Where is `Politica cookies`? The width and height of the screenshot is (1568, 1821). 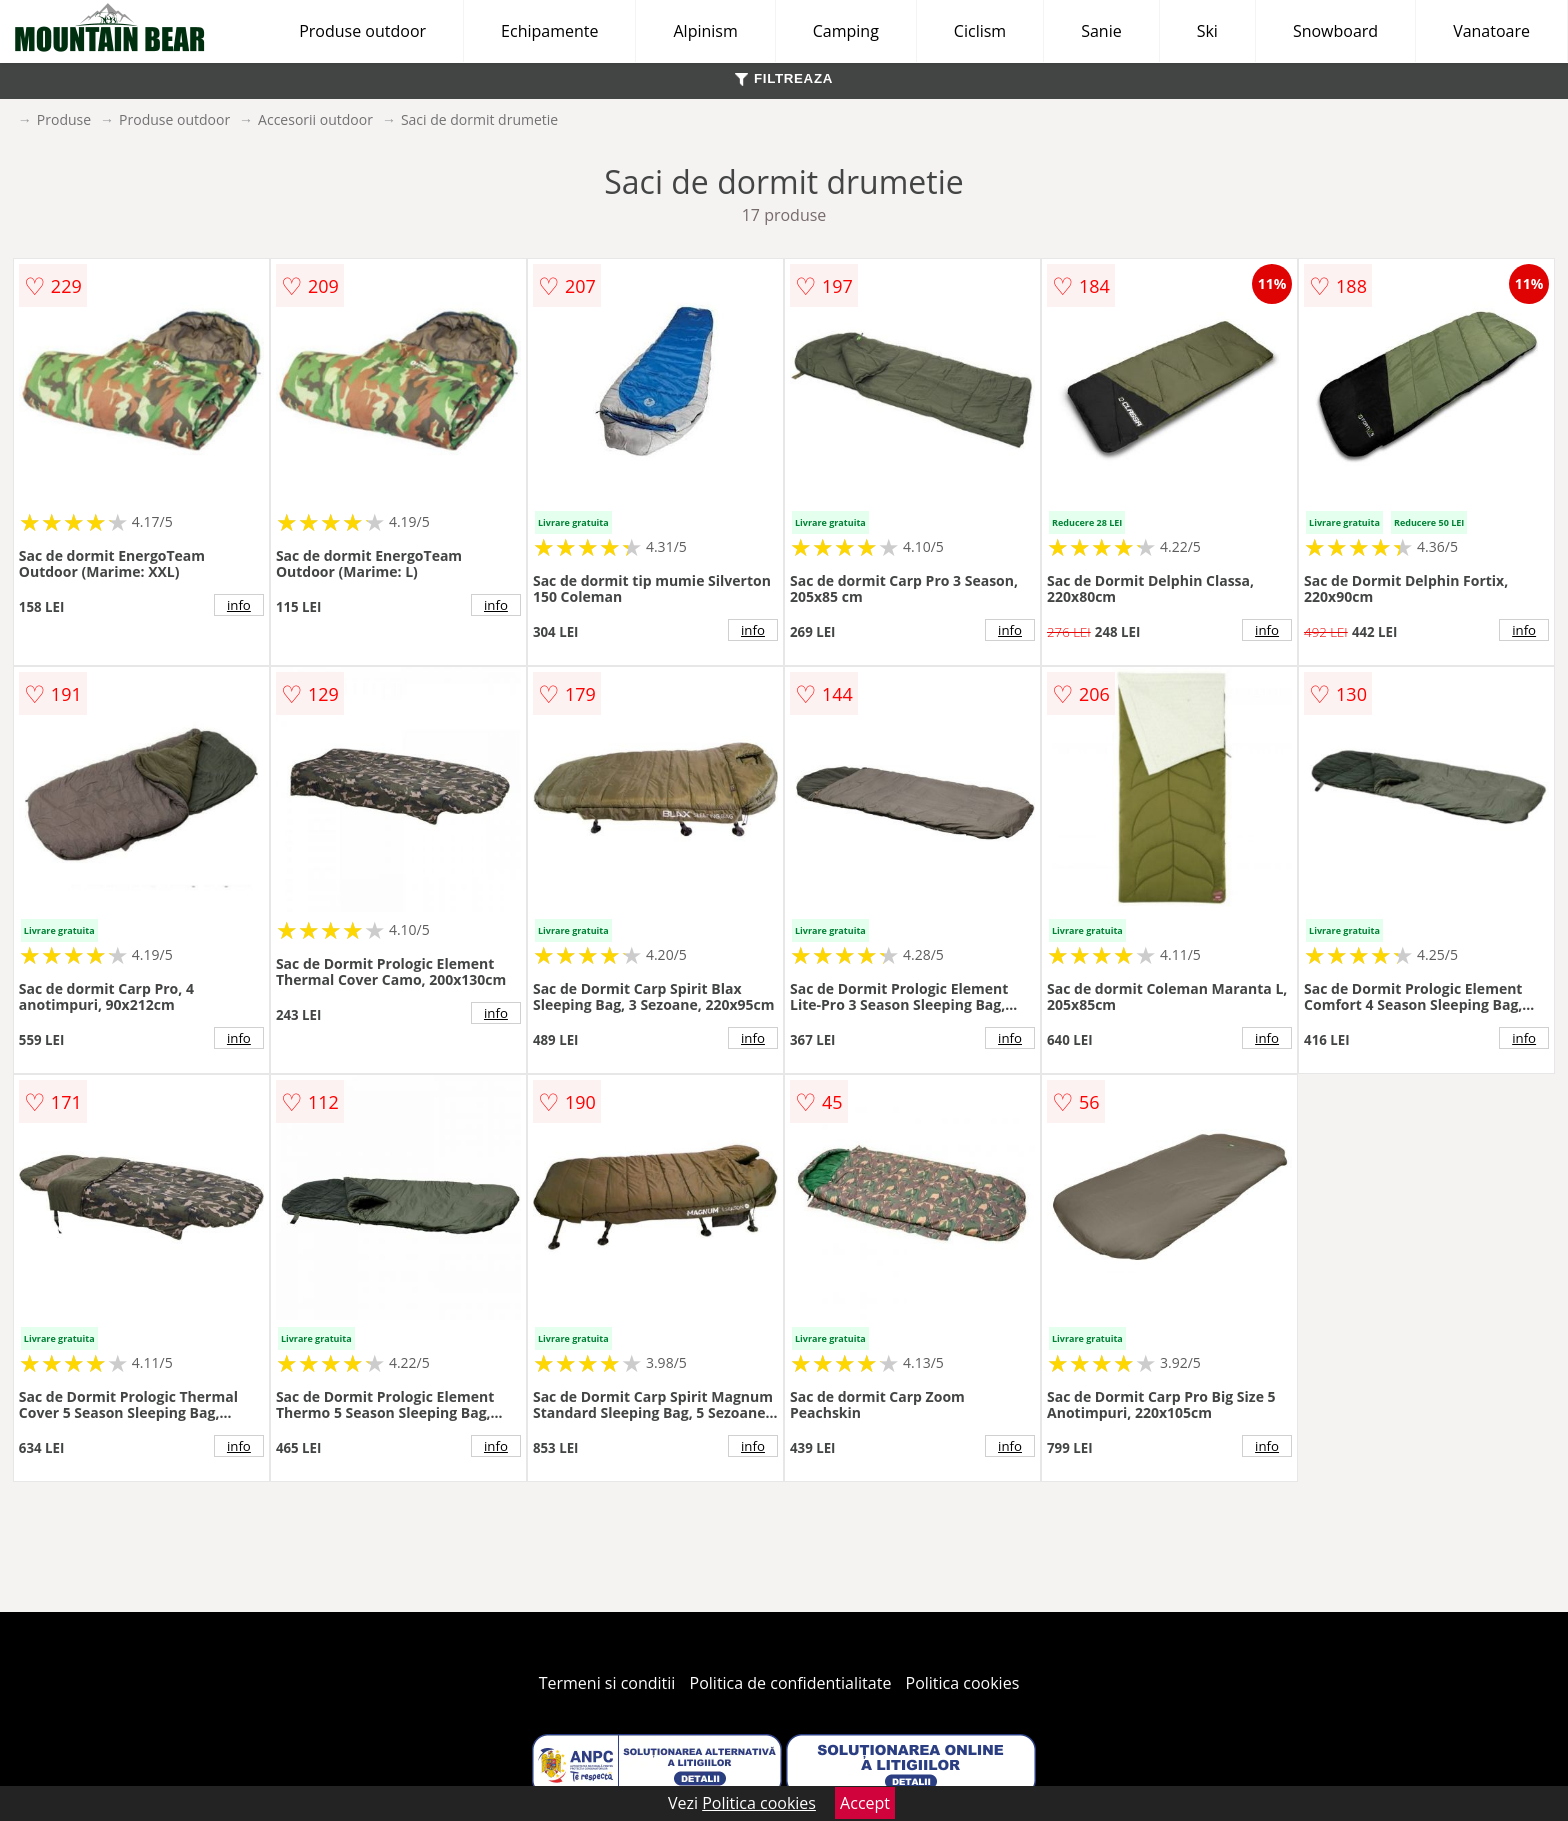
Politica cookies is located at coordinates (963, 1683).